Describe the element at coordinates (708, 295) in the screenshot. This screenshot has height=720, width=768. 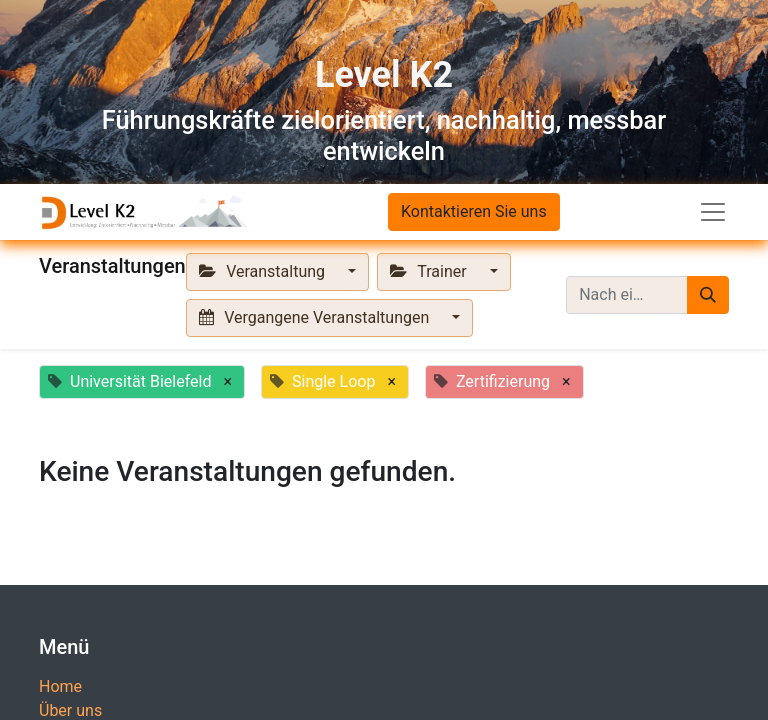
I see `[Suchen]` at that location.